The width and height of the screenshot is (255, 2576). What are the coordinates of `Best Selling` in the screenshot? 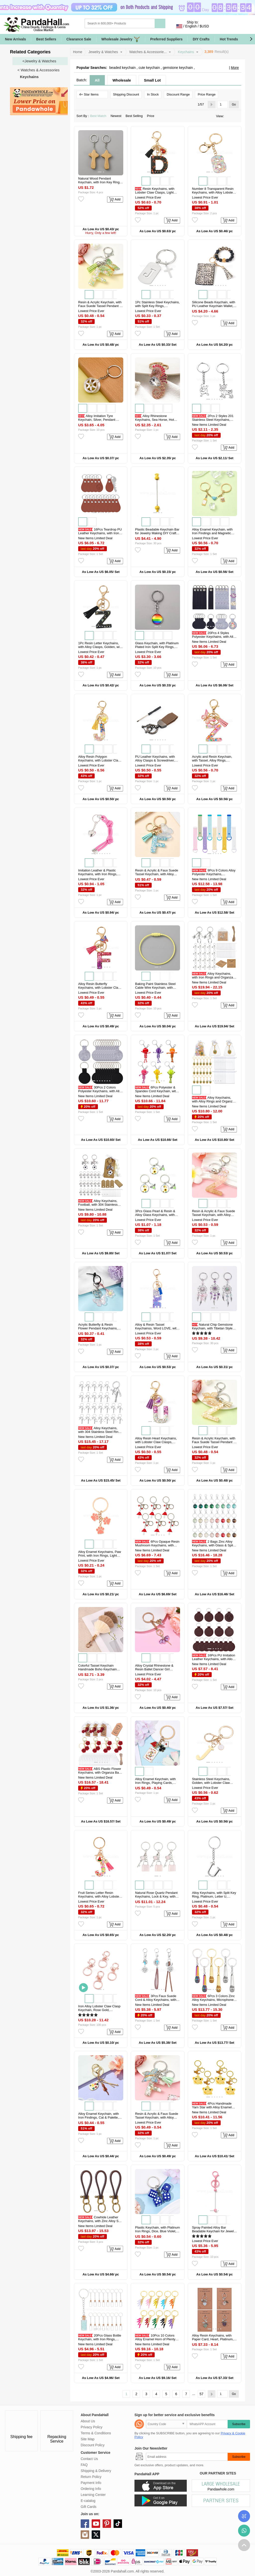 It's located at (136, 116).